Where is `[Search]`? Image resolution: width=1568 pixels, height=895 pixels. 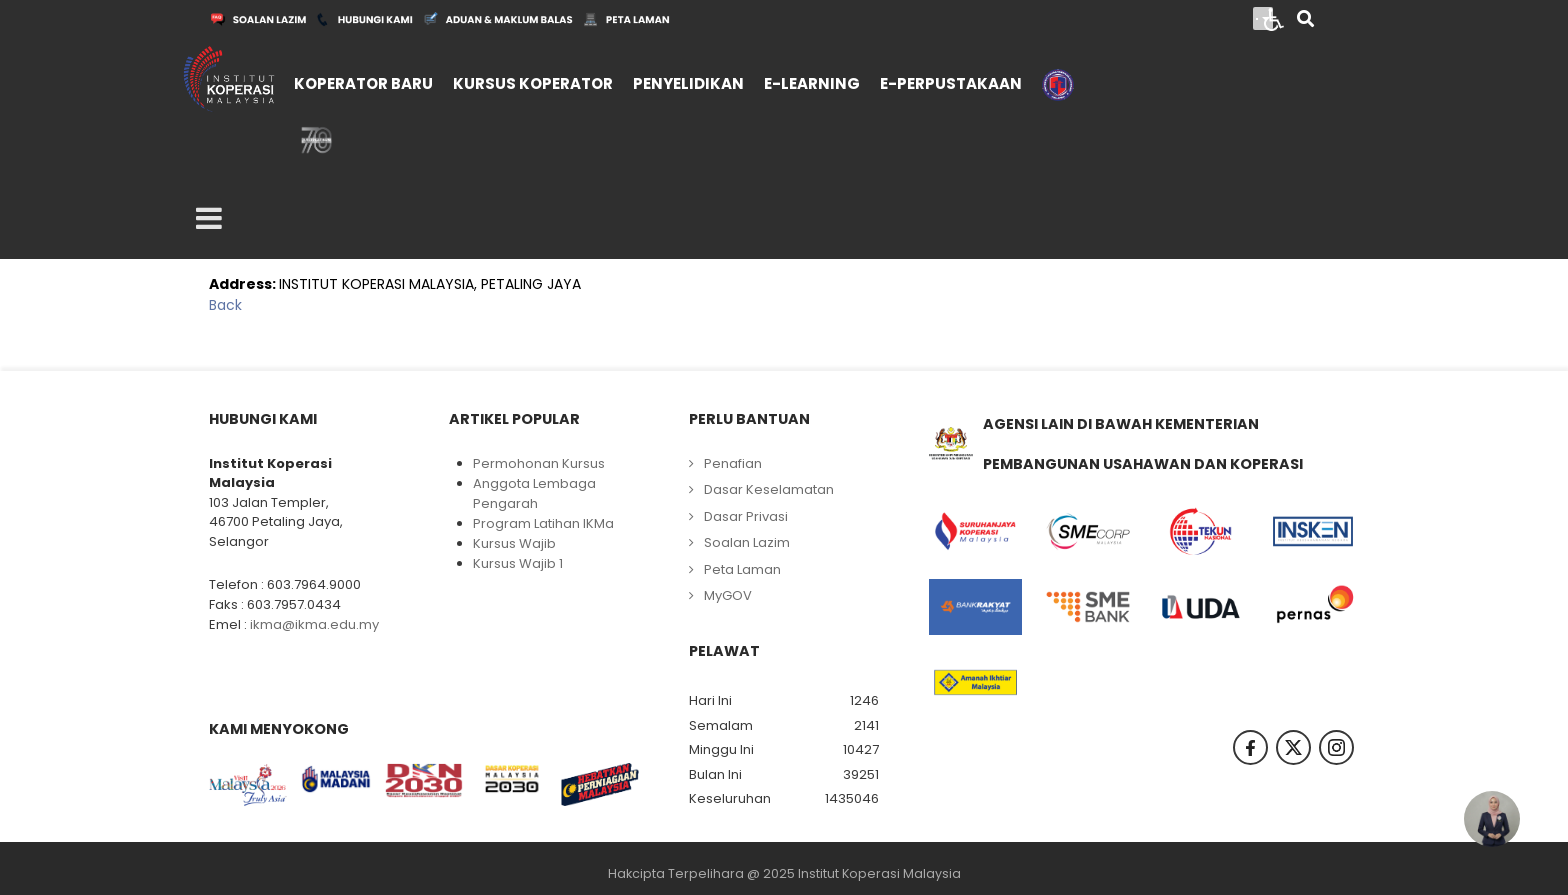
[Search] is located at coordinates (1305, 20).